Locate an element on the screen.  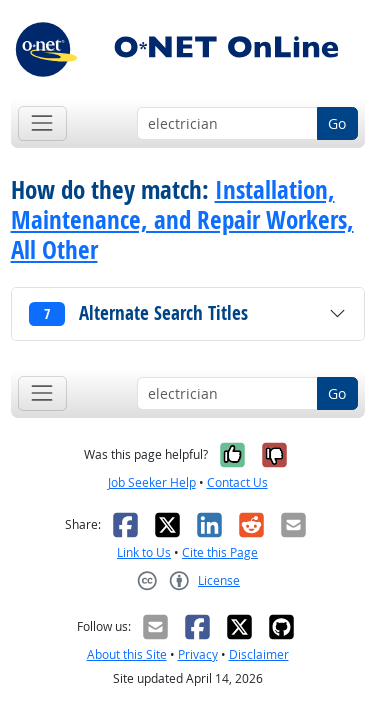
[Toggle navigation] is located at coordinates (42, 123).